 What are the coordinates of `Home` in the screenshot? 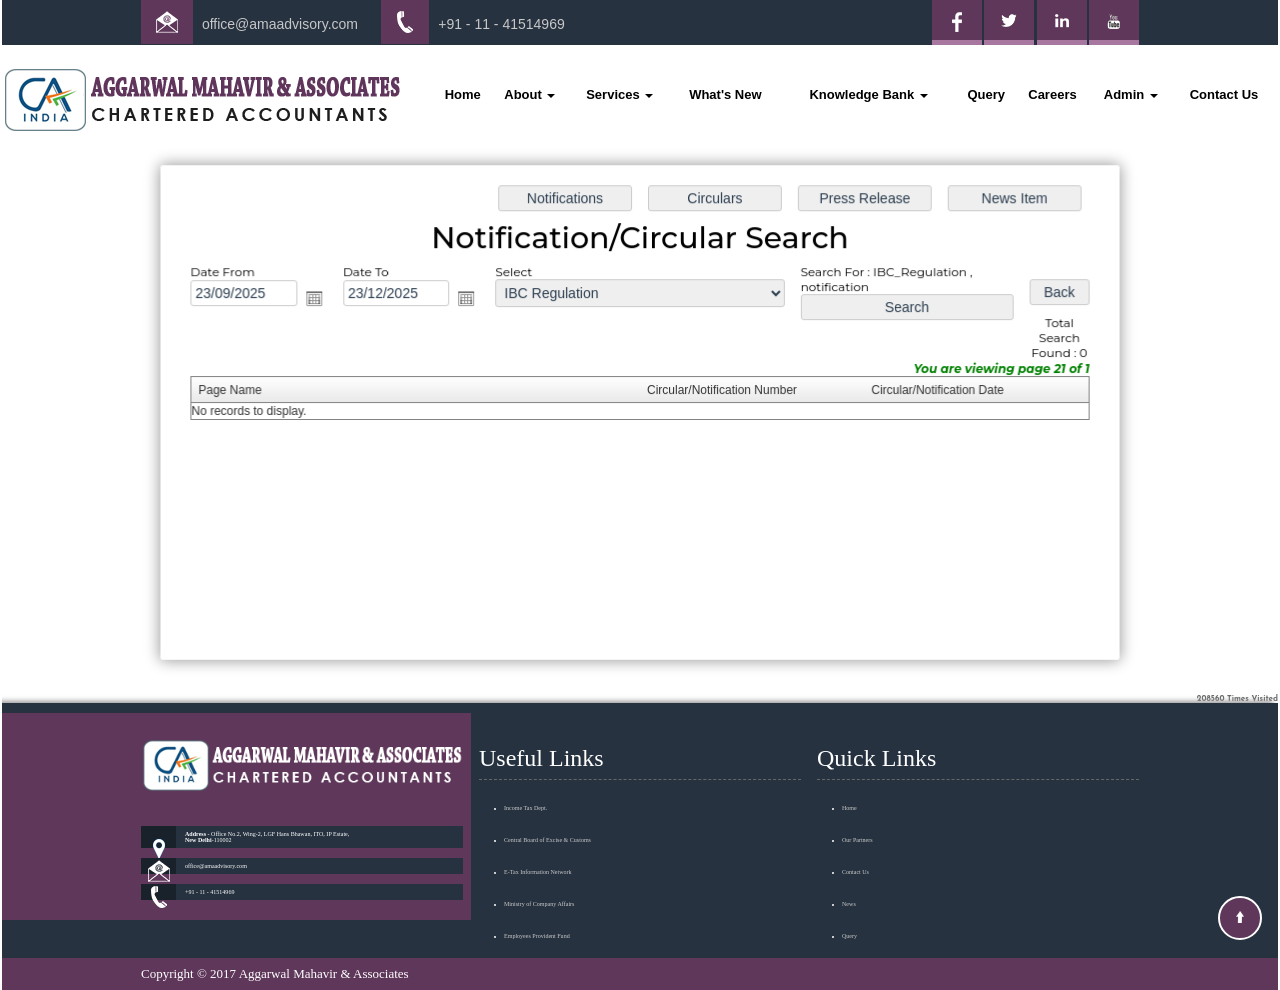 It's located at (463, 94).